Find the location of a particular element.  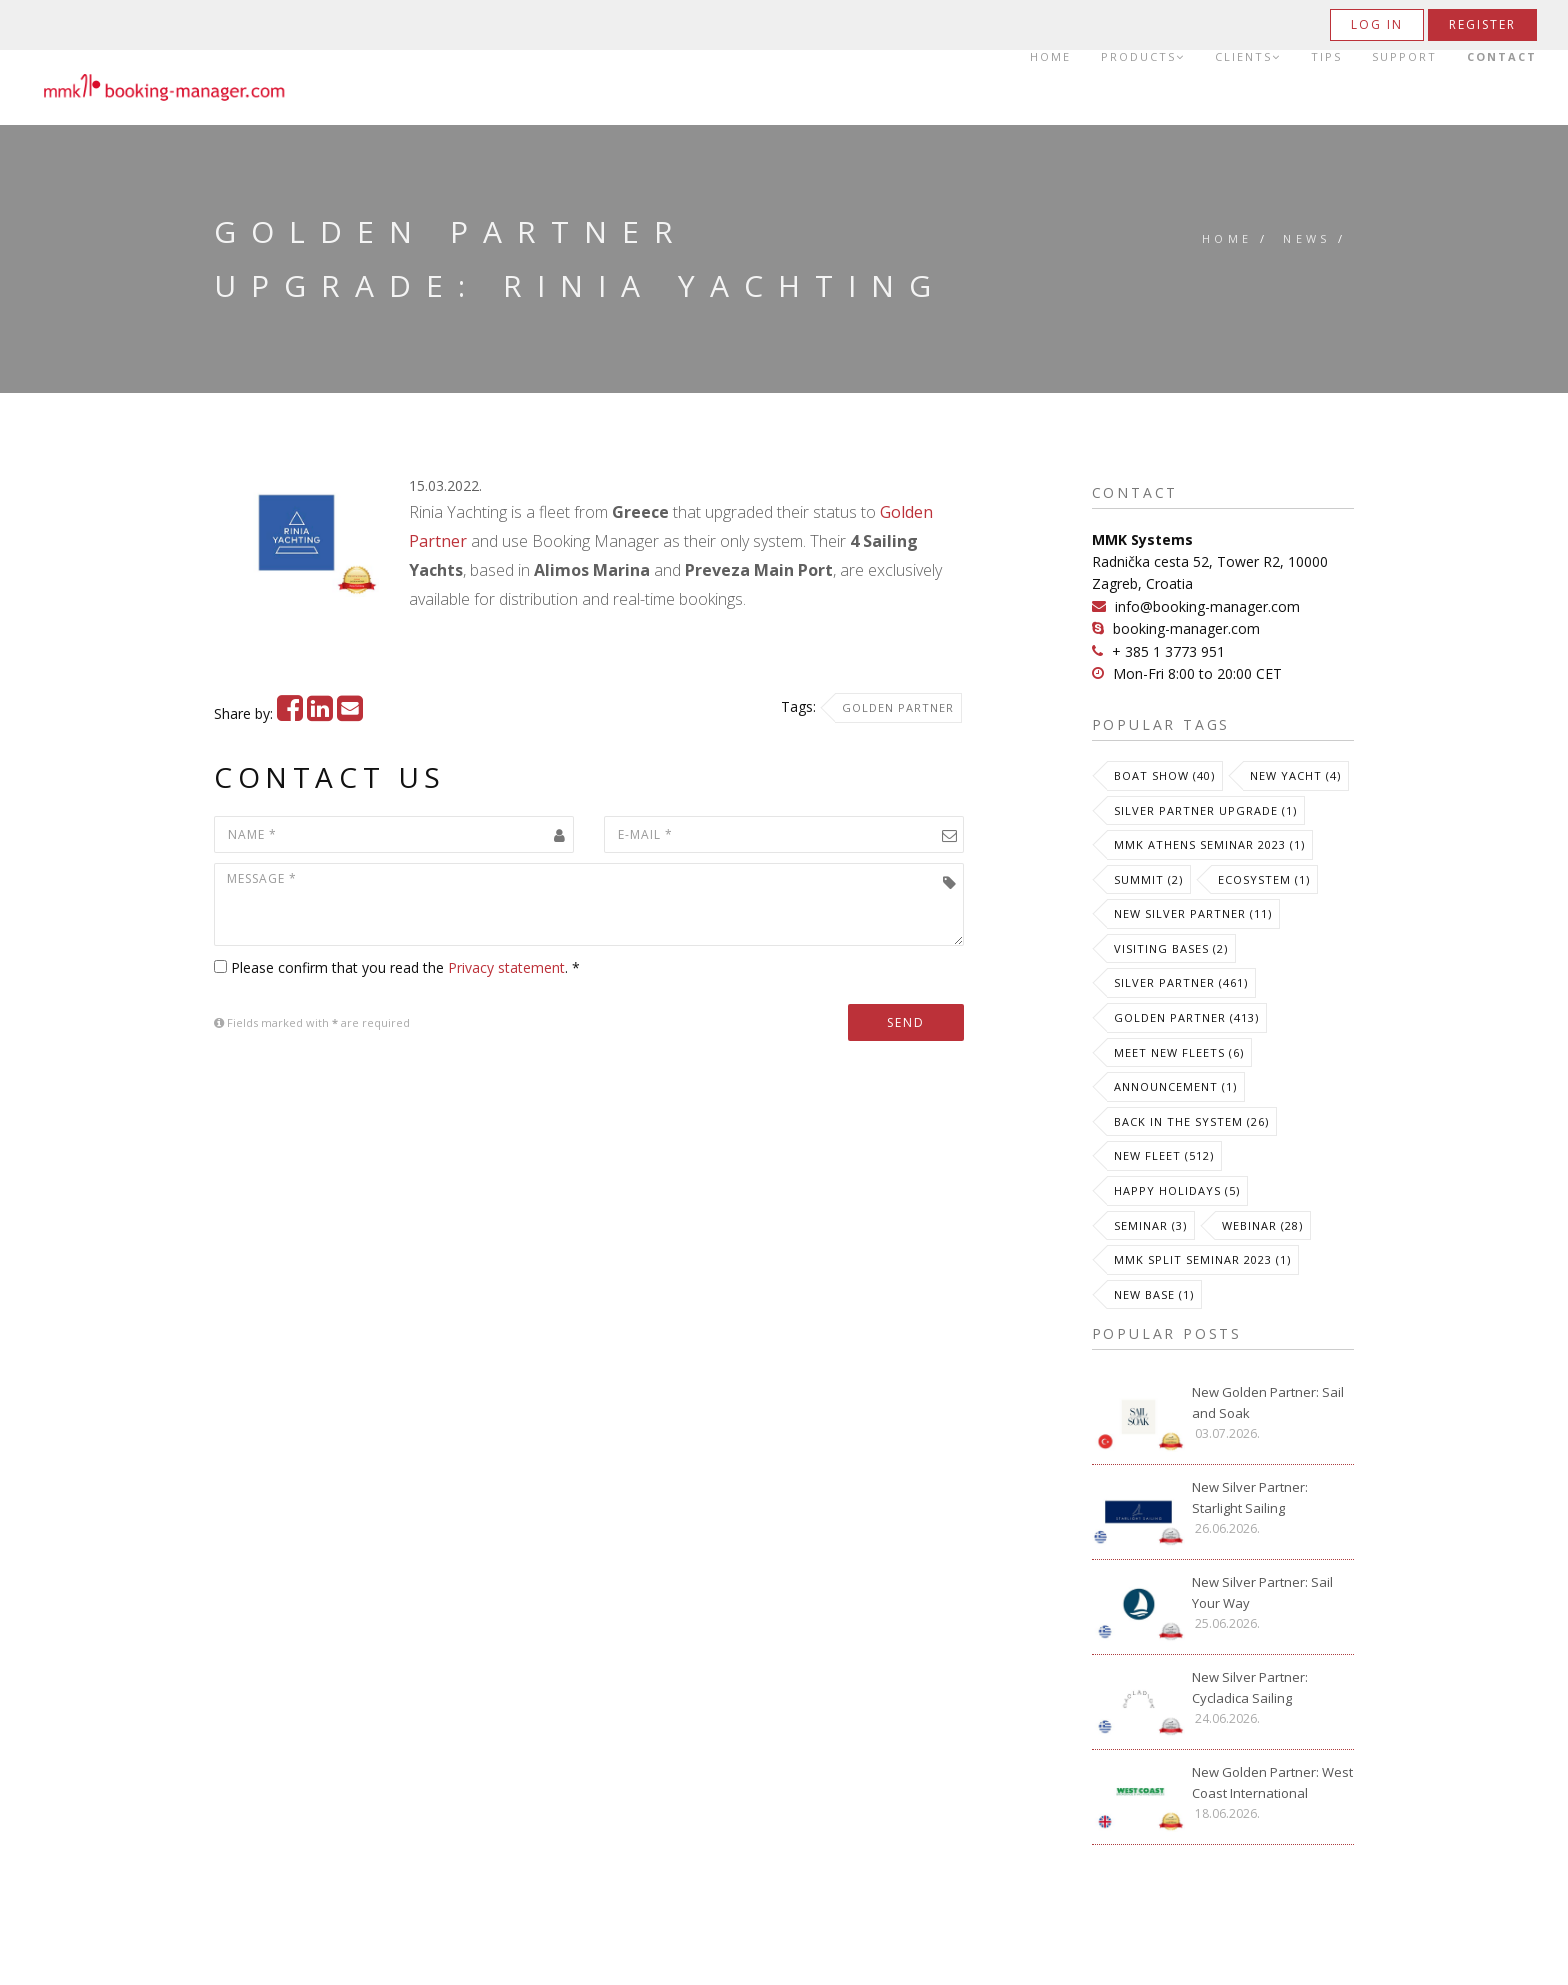

Ecosystem (1) is located at coordinates (1264, 879).